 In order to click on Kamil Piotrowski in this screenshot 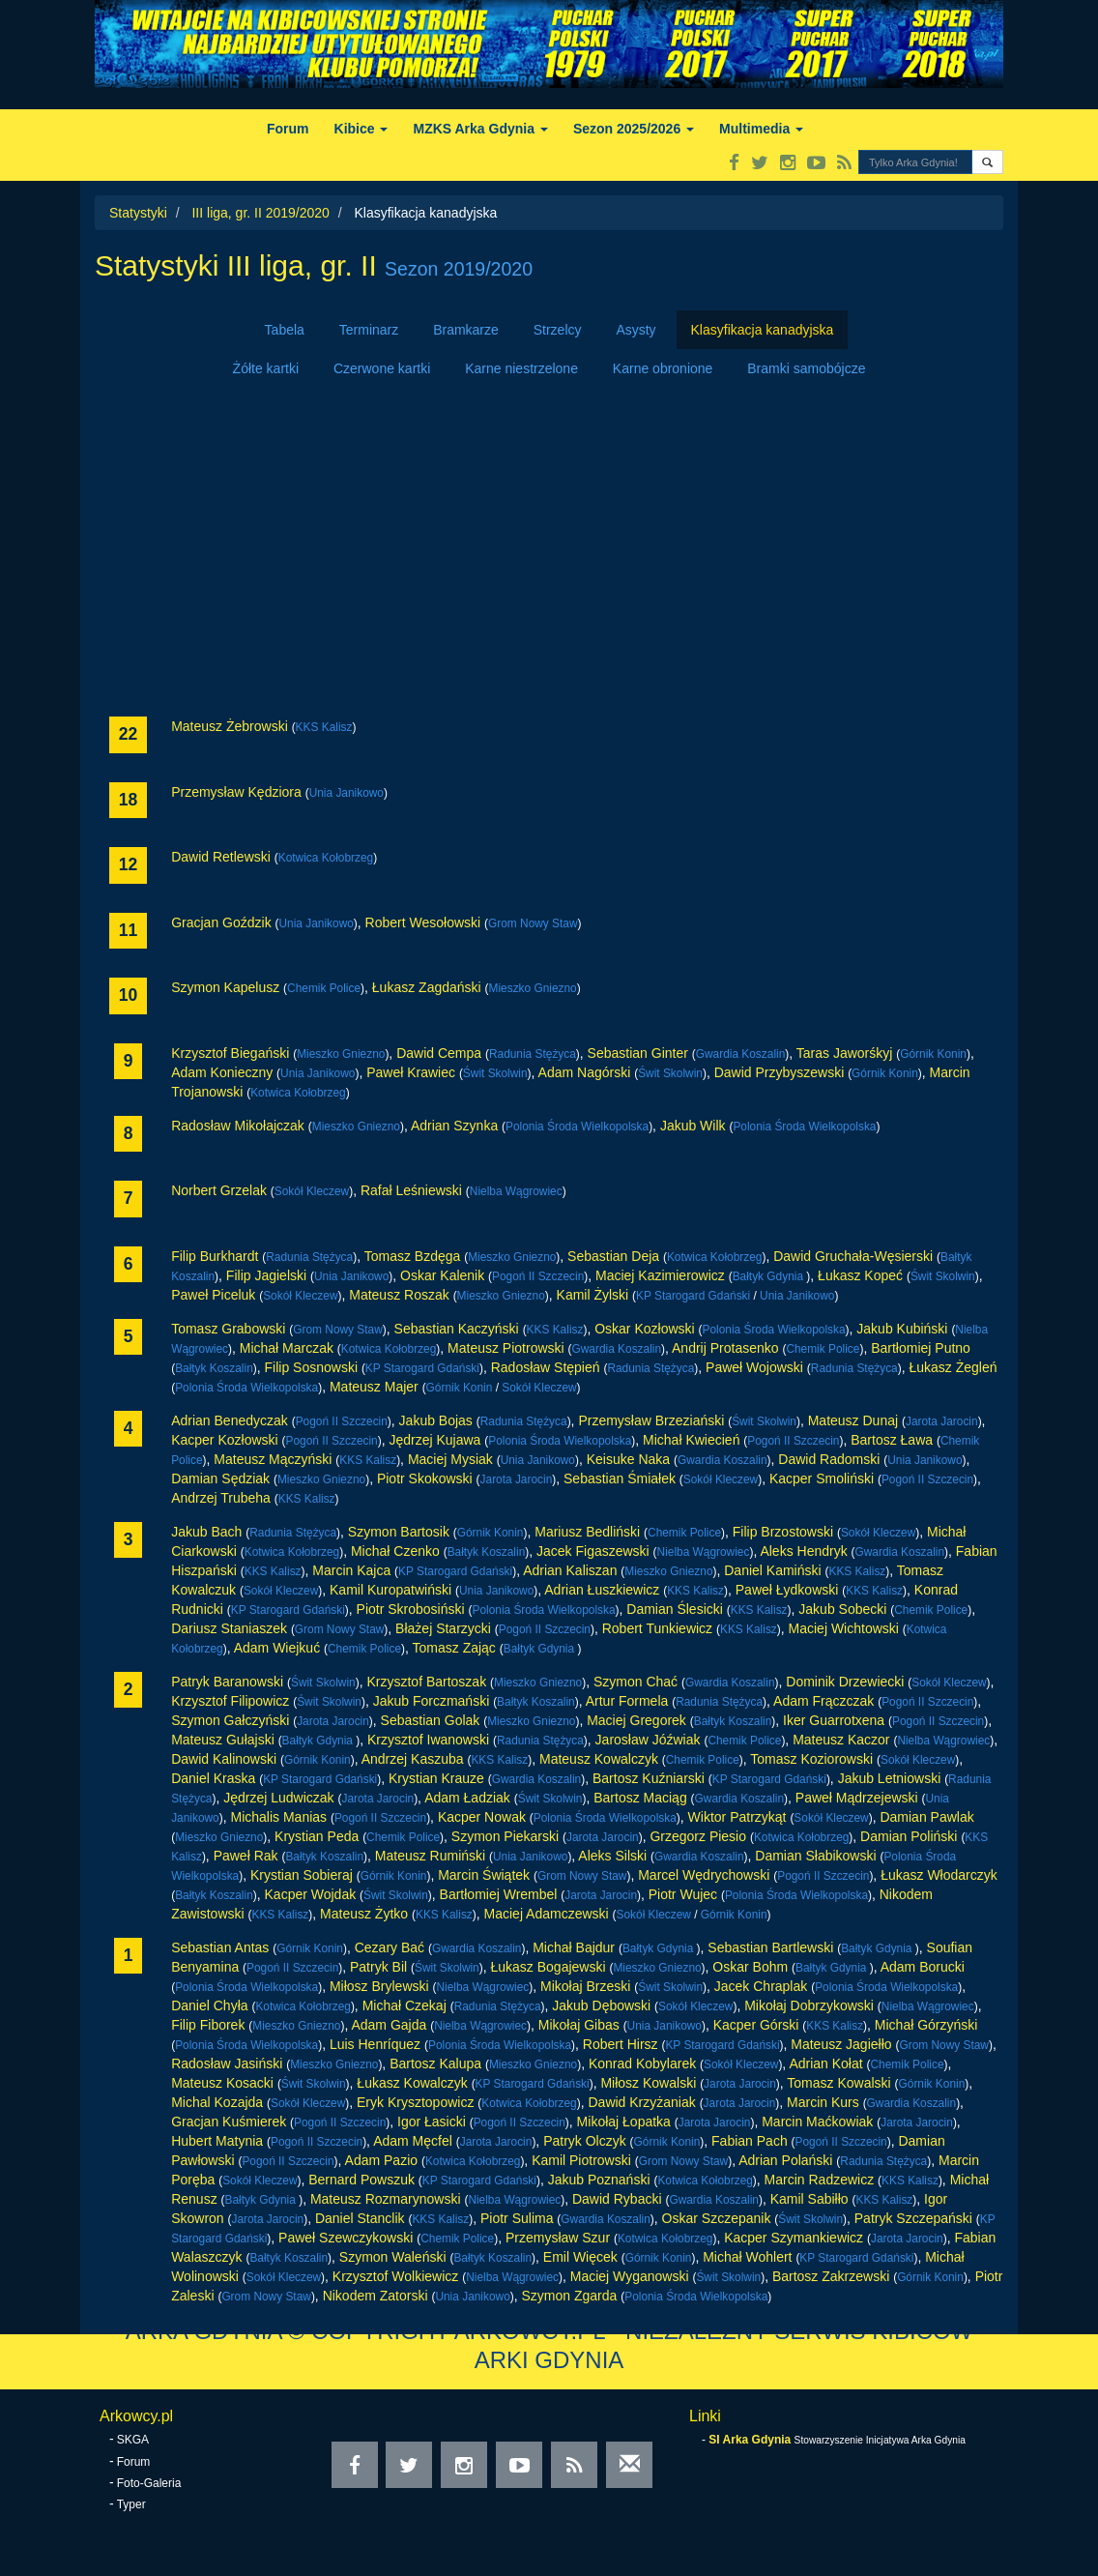, I will do `click(581, 2160)`.